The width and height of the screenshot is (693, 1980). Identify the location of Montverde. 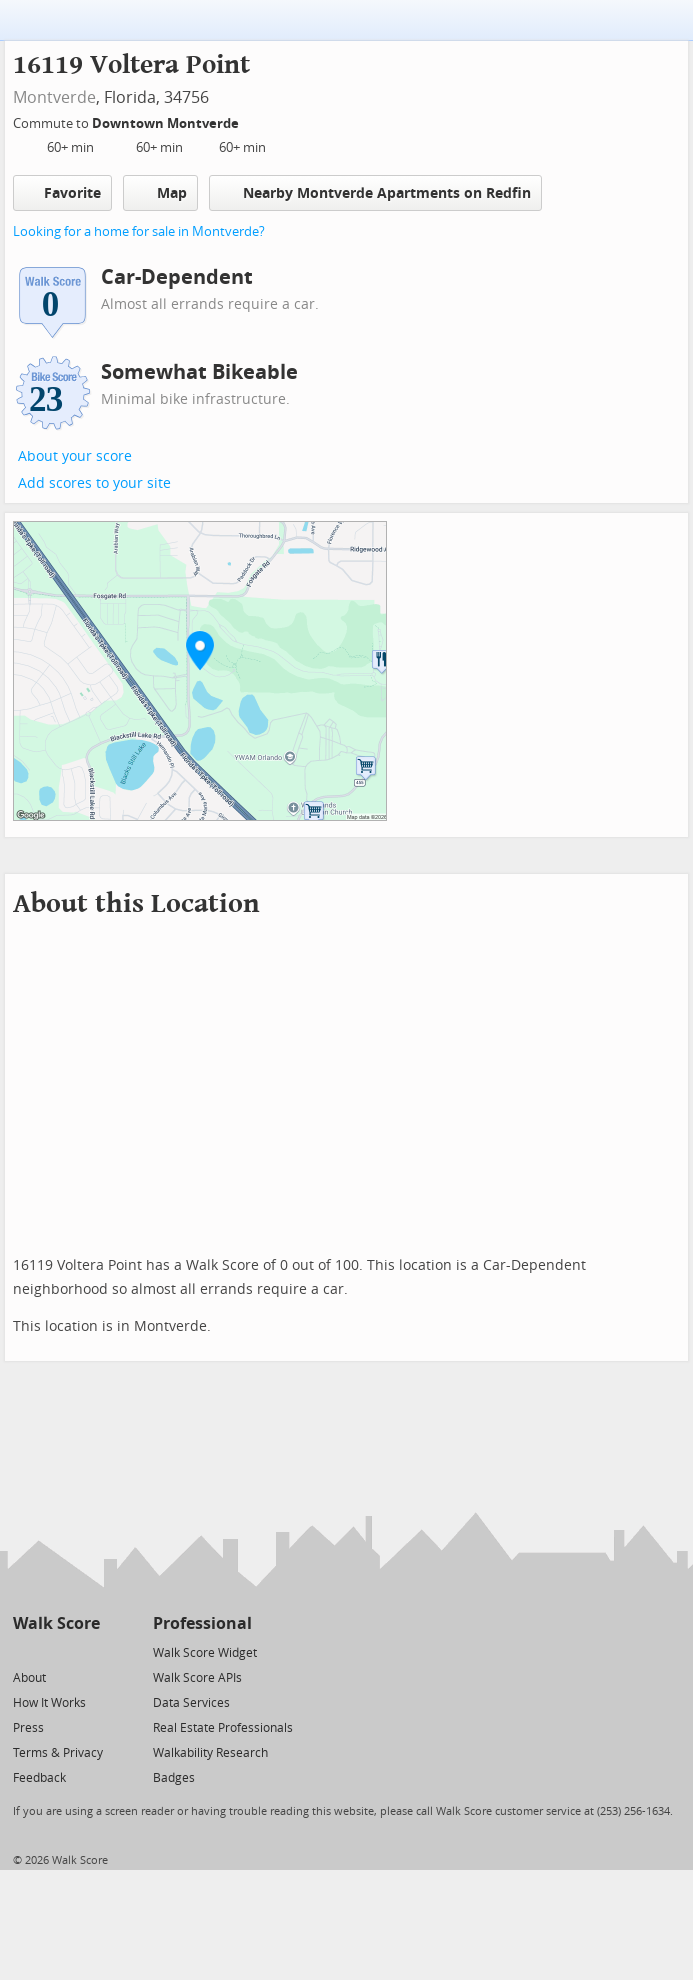
(54, 97).